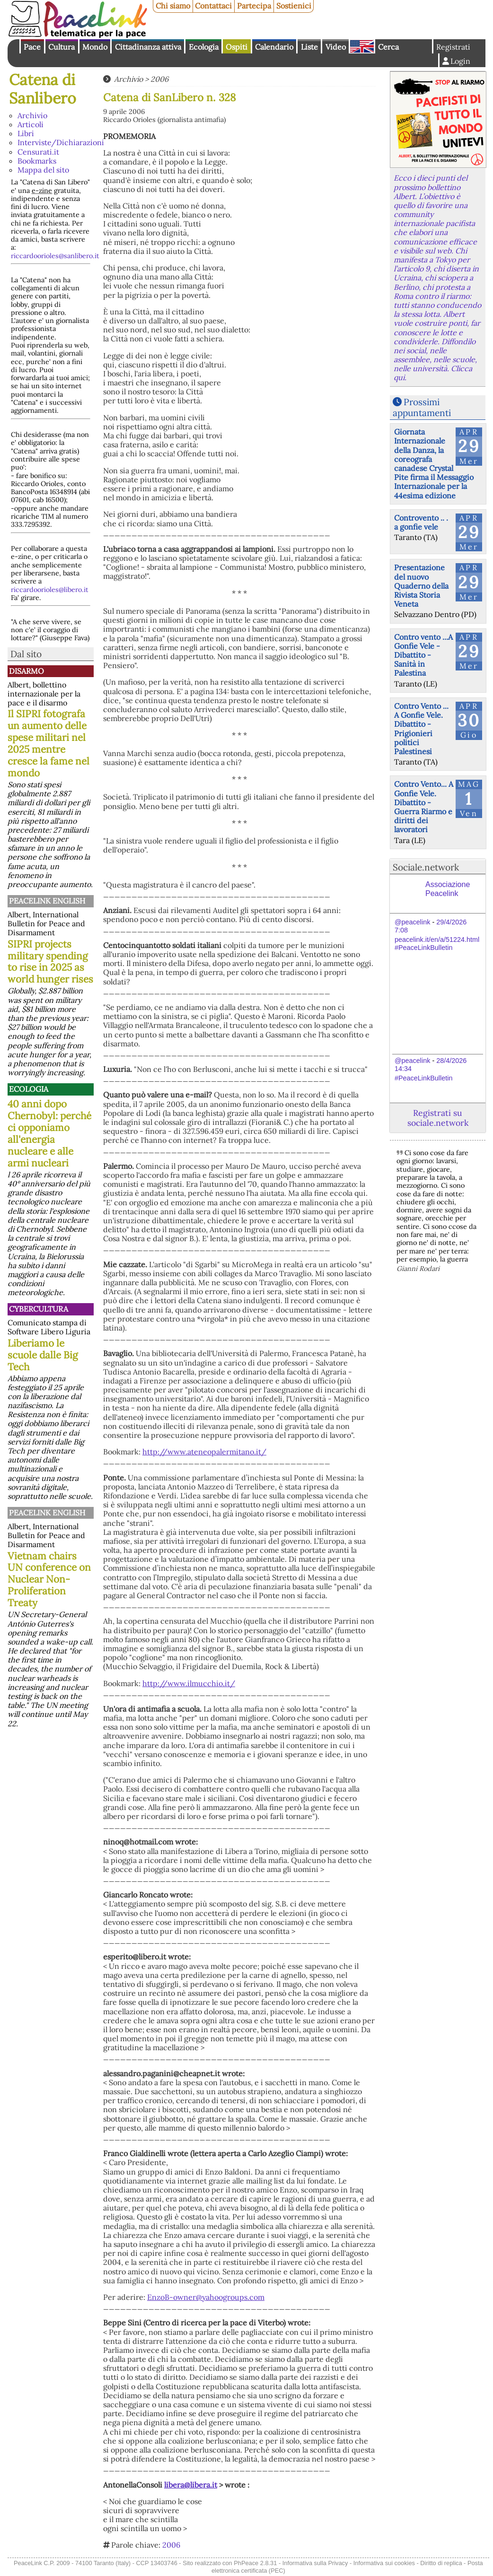  What do you see at coordinates (159, 79) in the screenshot?
I see `2006` at bounding box center [159, 79].